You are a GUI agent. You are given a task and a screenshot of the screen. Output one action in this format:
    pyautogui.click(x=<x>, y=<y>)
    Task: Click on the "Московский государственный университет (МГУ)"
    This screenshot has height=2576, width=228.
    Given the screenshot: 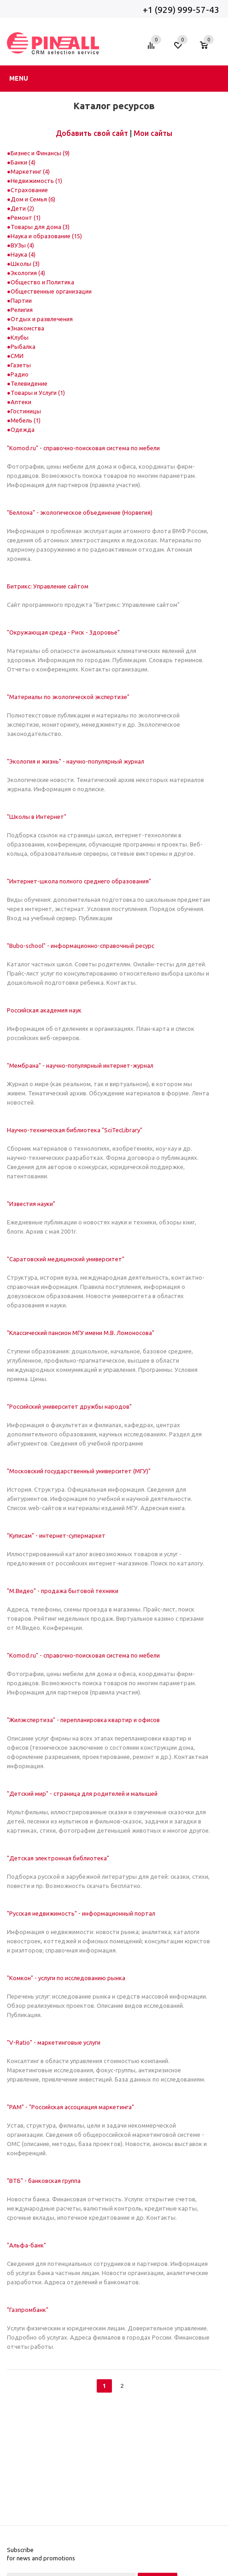 What is the action you would take?
    pyautogui.click(x=79, y=1471)
    